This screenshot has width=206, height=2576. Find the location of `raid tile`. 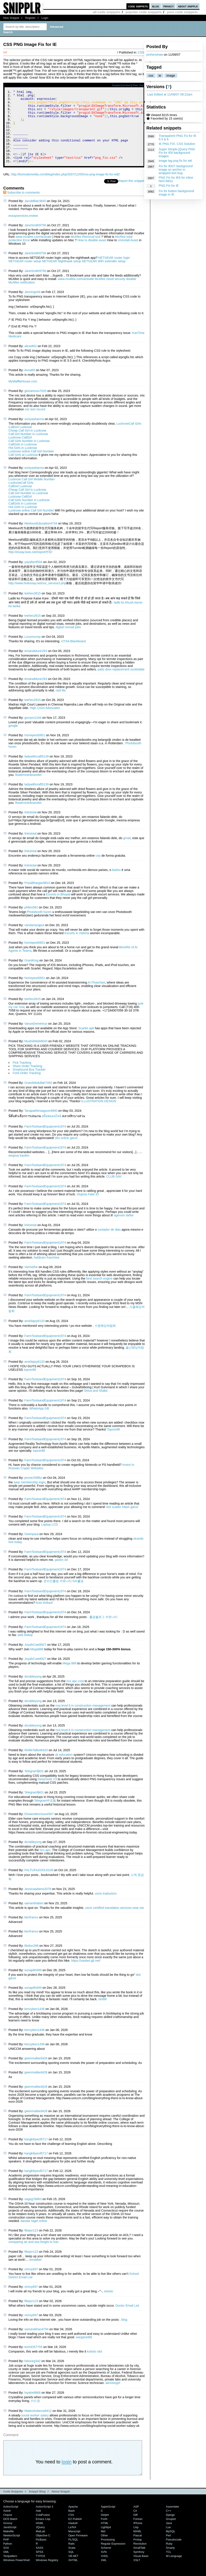

raid tile is located at coordinates (61, 704).